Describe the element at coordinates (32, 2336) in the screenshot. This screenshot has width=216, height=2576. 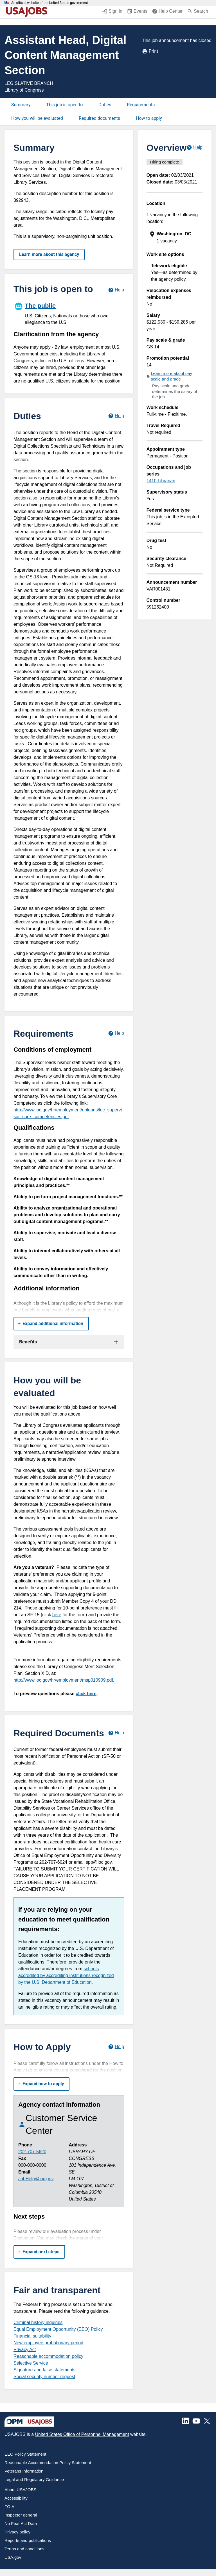
I see `Financial suitability` at that location.